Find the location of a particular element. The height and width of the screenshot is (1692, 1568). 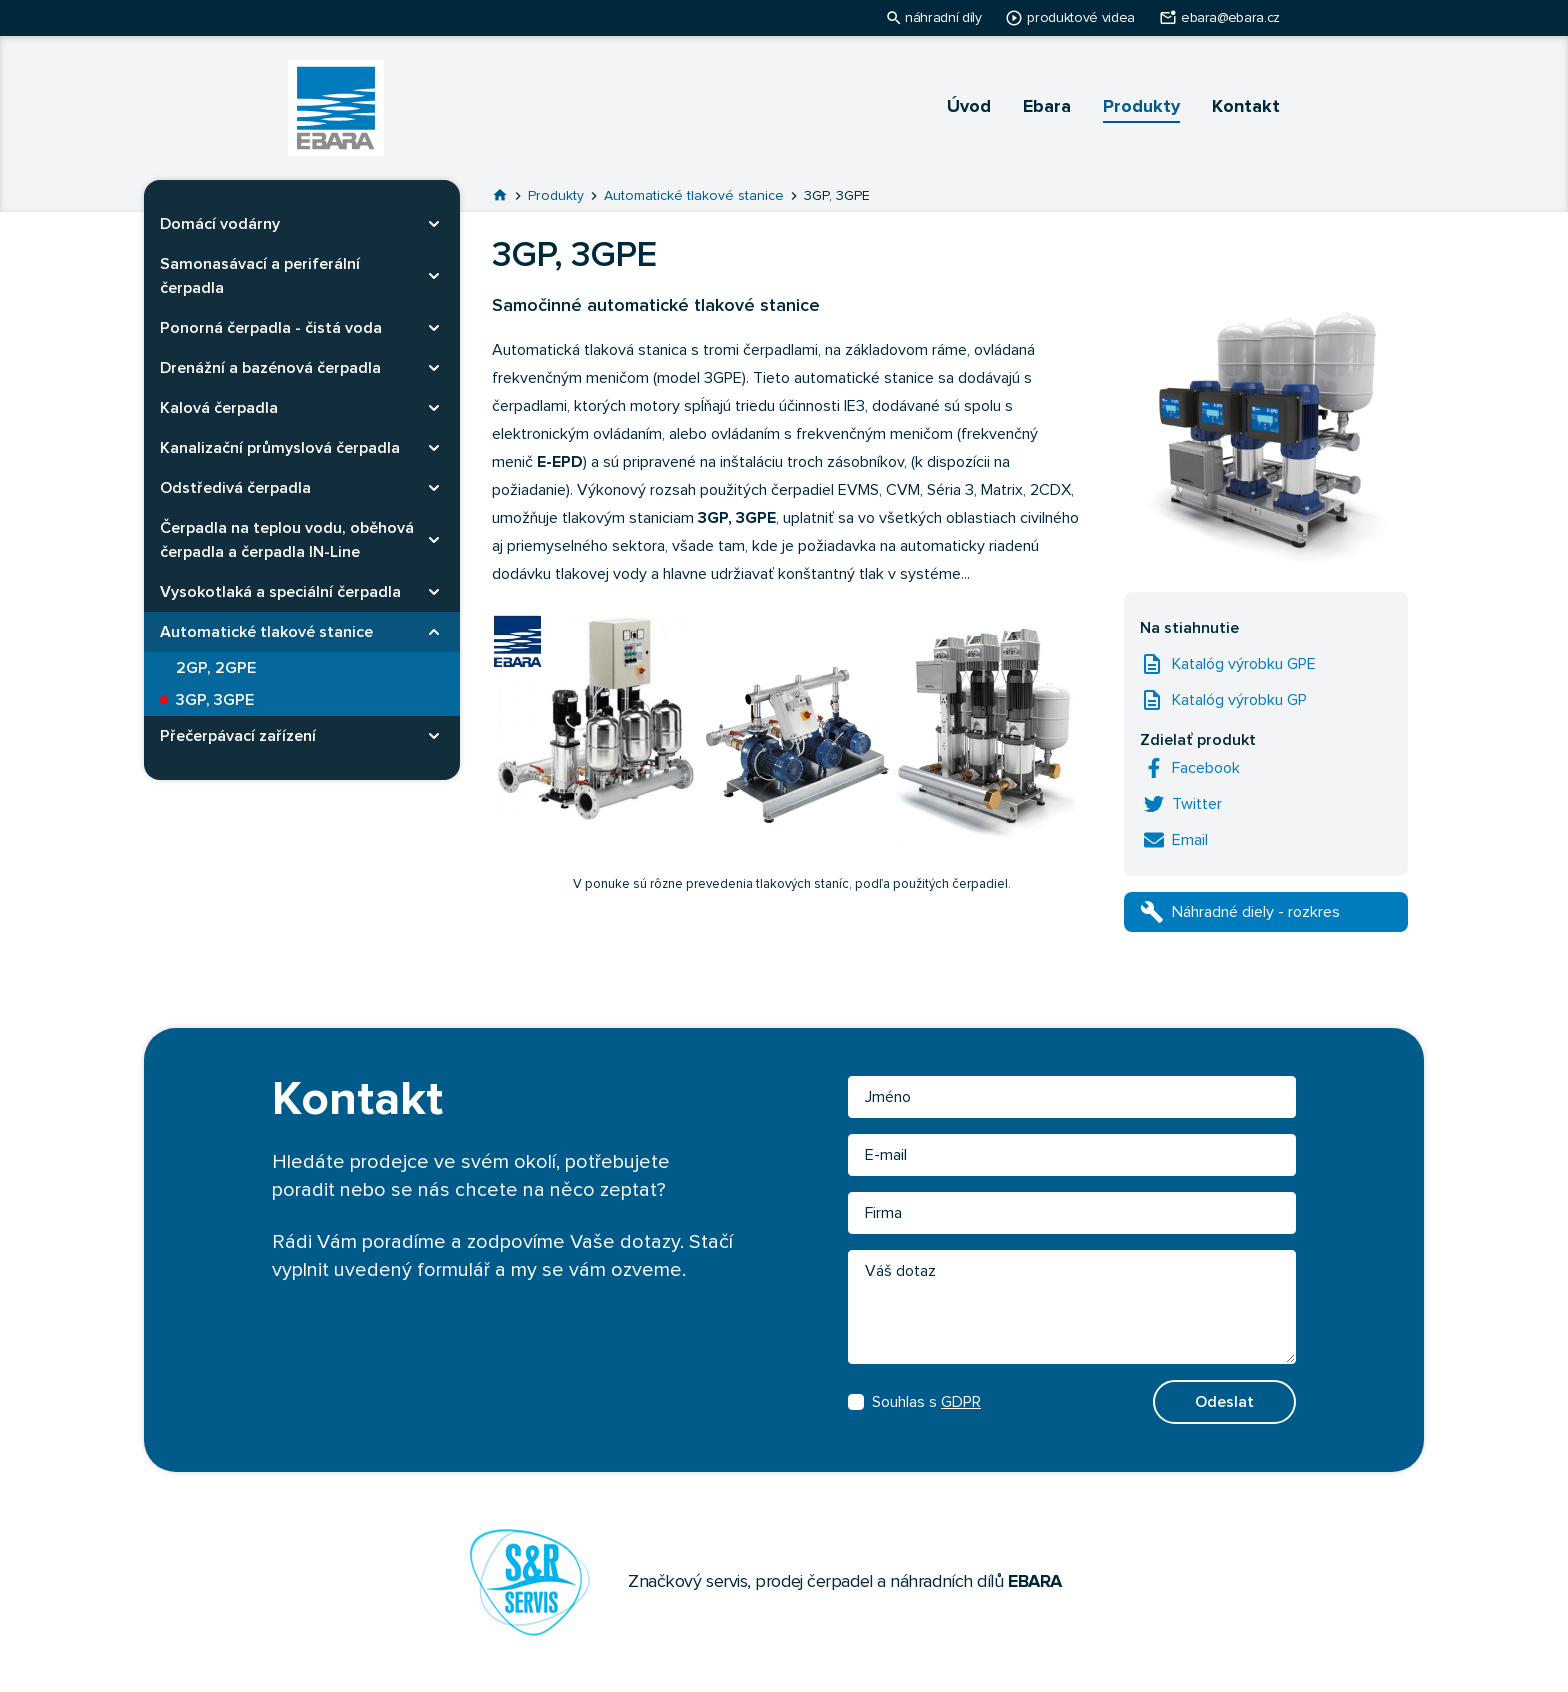

Ebara is located at coordinates (1047, 107).